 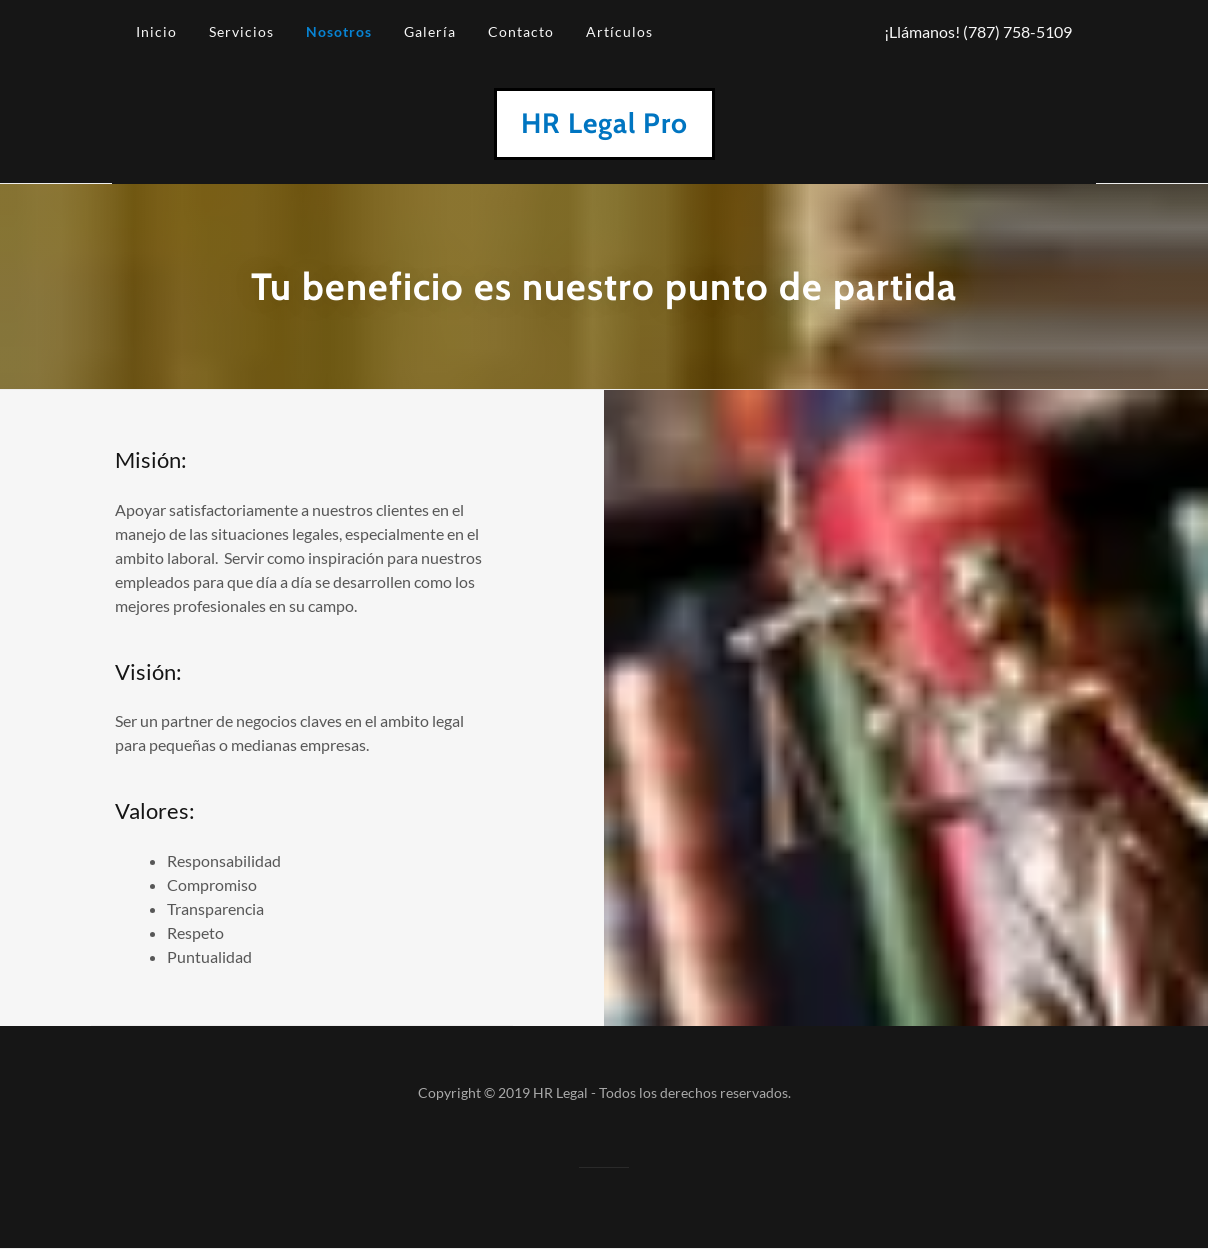 I want to click on Nosotros, so click(x=339, y=31).